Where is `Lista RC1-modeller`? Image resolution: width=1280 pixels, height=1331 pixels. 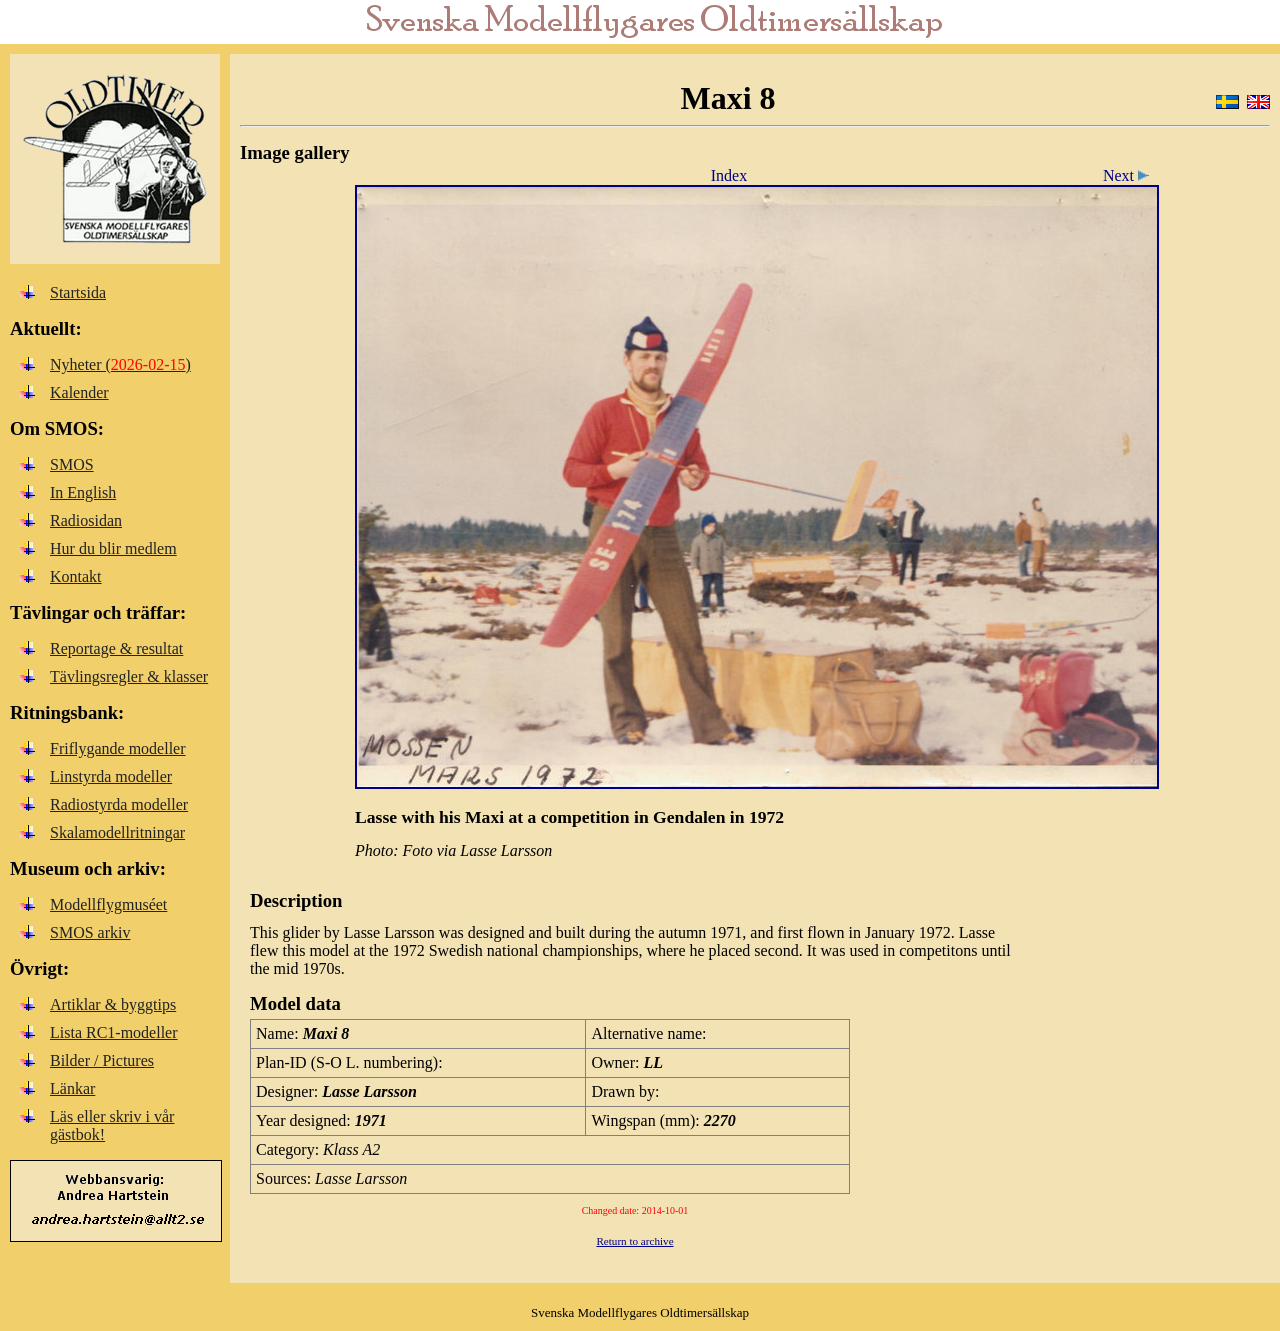
Lista RC1-modeller is located at coordinates (114, 1032).